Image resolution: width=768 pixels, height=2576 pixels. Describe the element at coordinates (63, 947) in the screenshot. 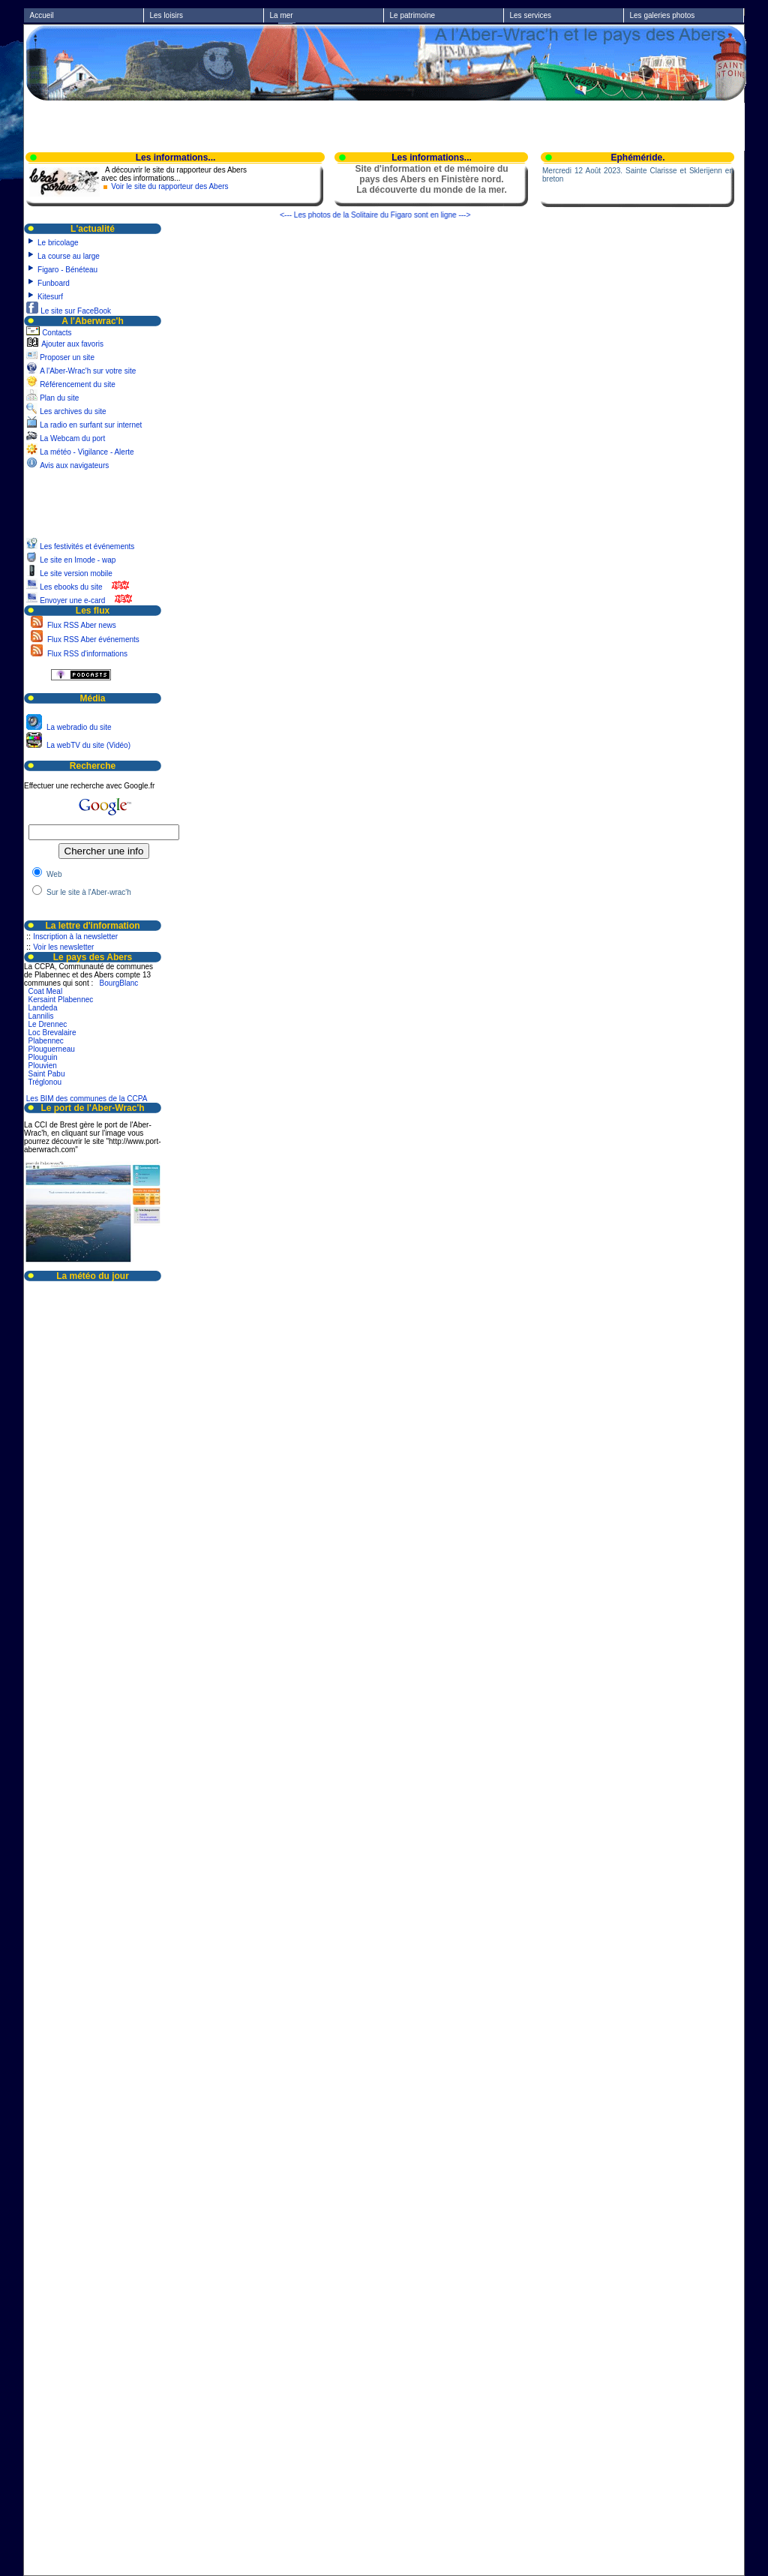

I see `Voir les newsletter` at that location.